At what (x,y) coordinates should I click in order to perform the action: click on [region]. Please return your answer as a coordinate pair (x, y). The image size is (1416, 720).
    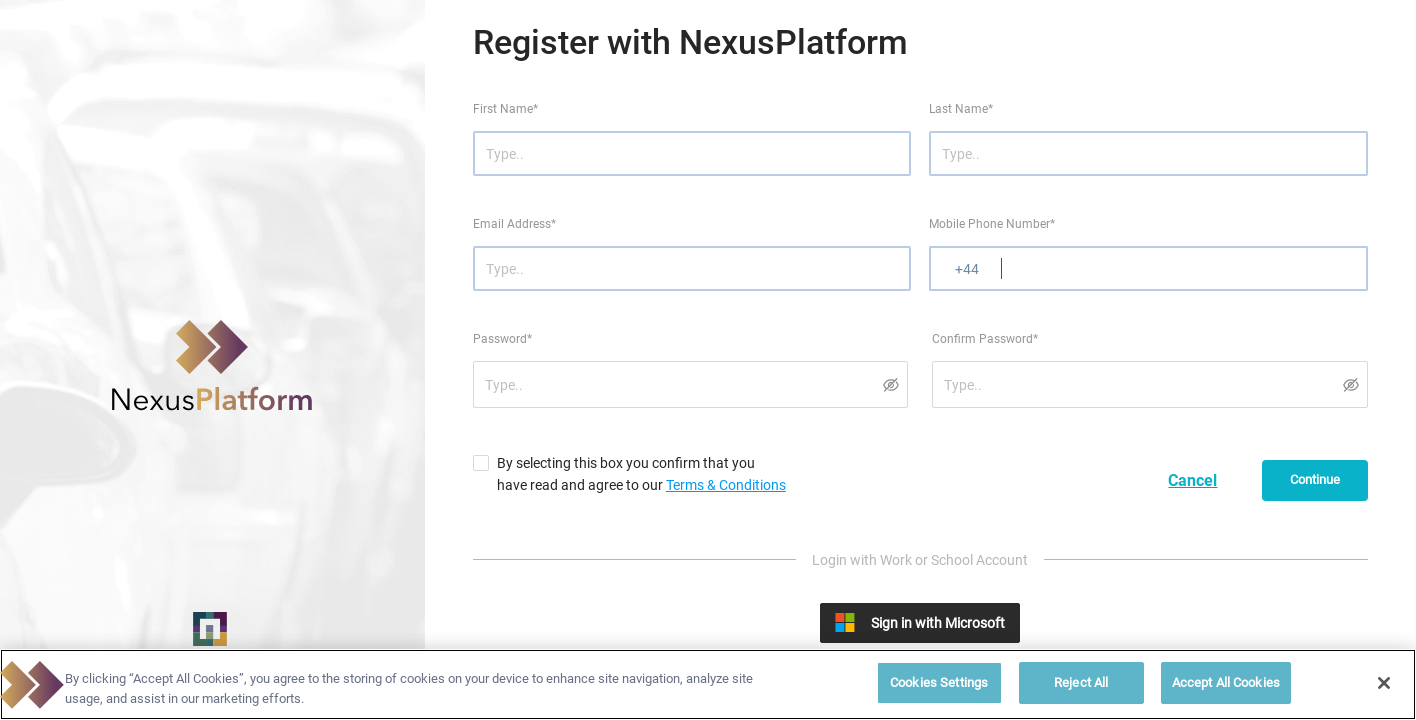
    Looking at the image, I should click on (708, 684).